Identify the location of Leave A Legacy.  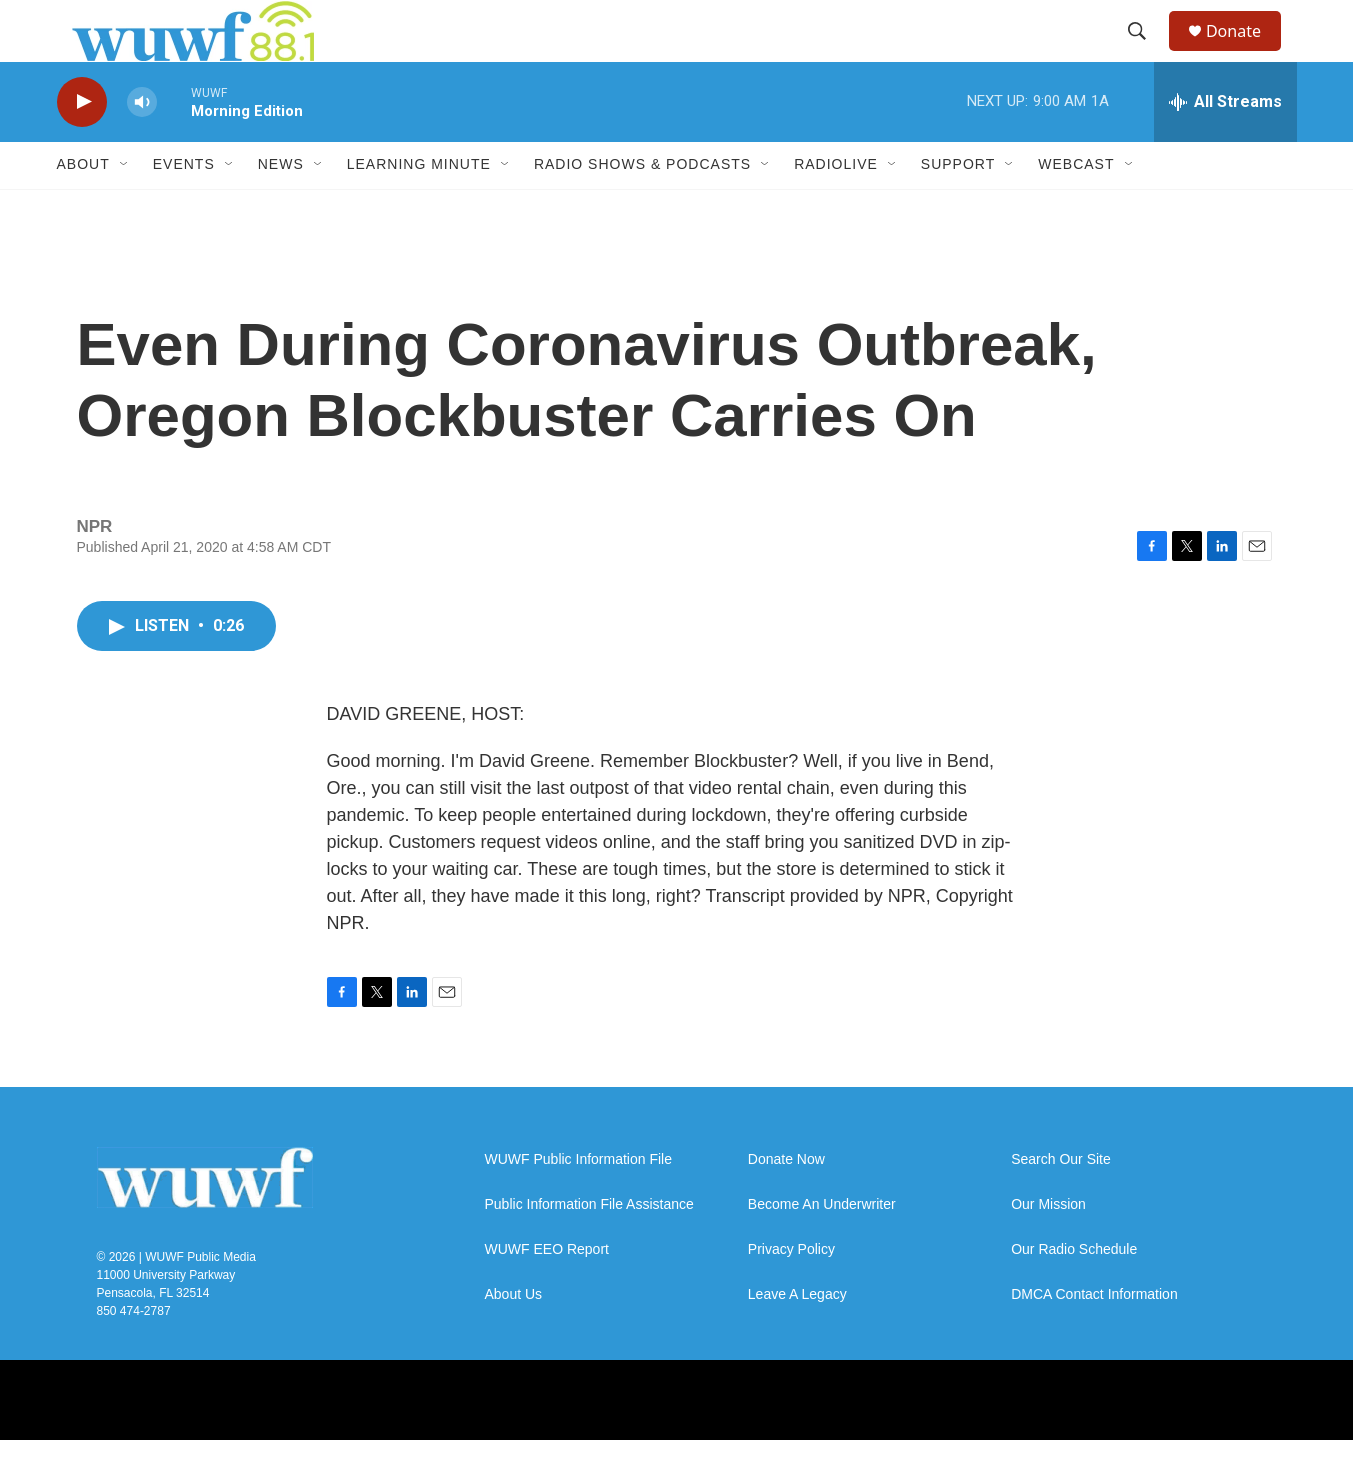
(797, 1338).